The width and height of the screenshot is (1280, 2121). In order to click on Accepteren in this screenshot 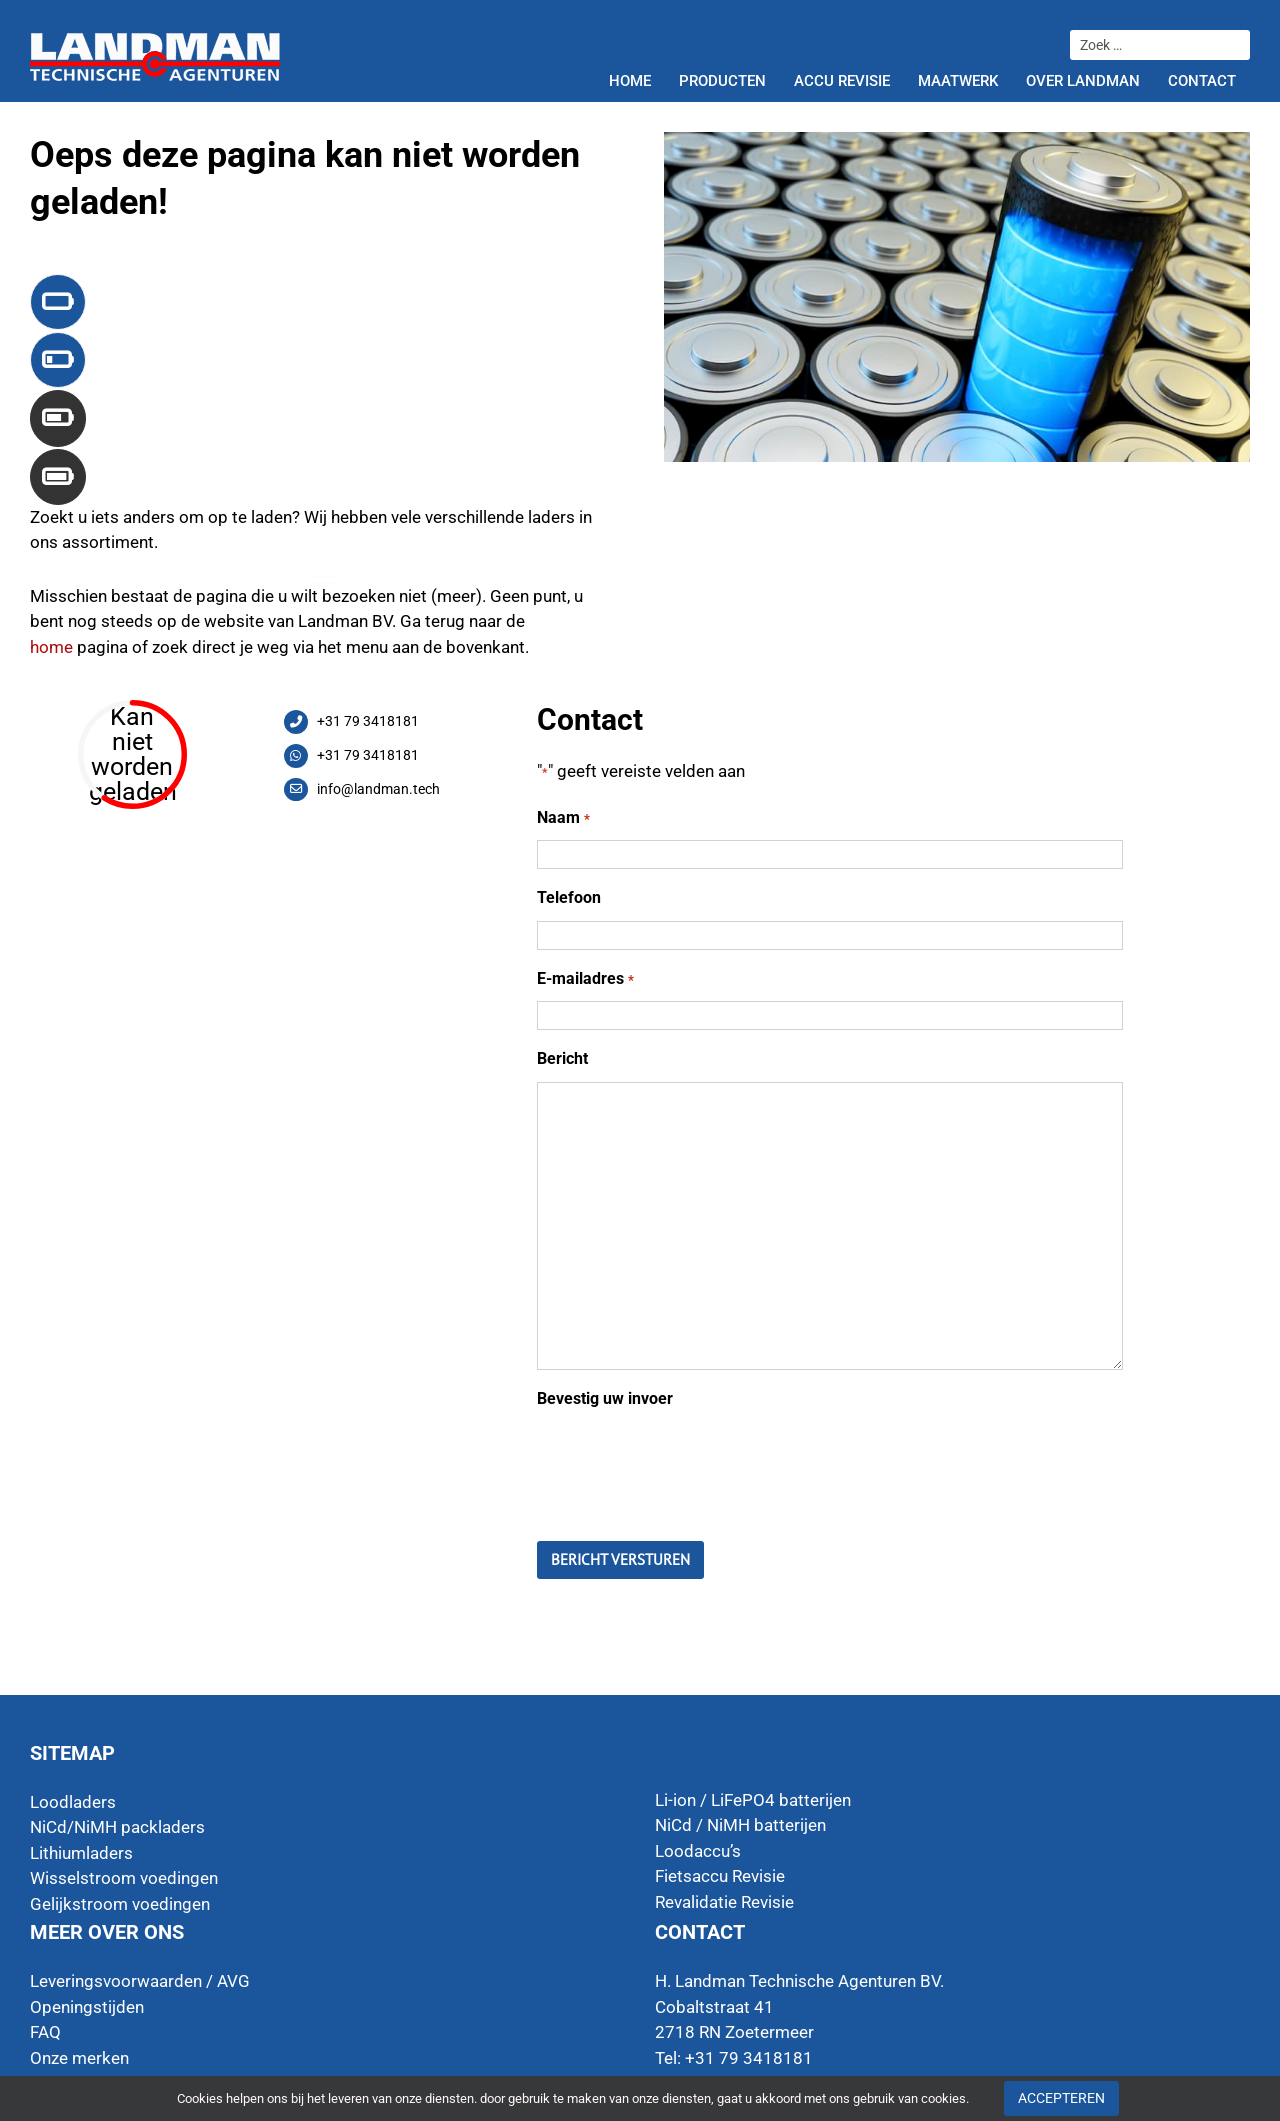, I will do `click(1061, 2098)`.